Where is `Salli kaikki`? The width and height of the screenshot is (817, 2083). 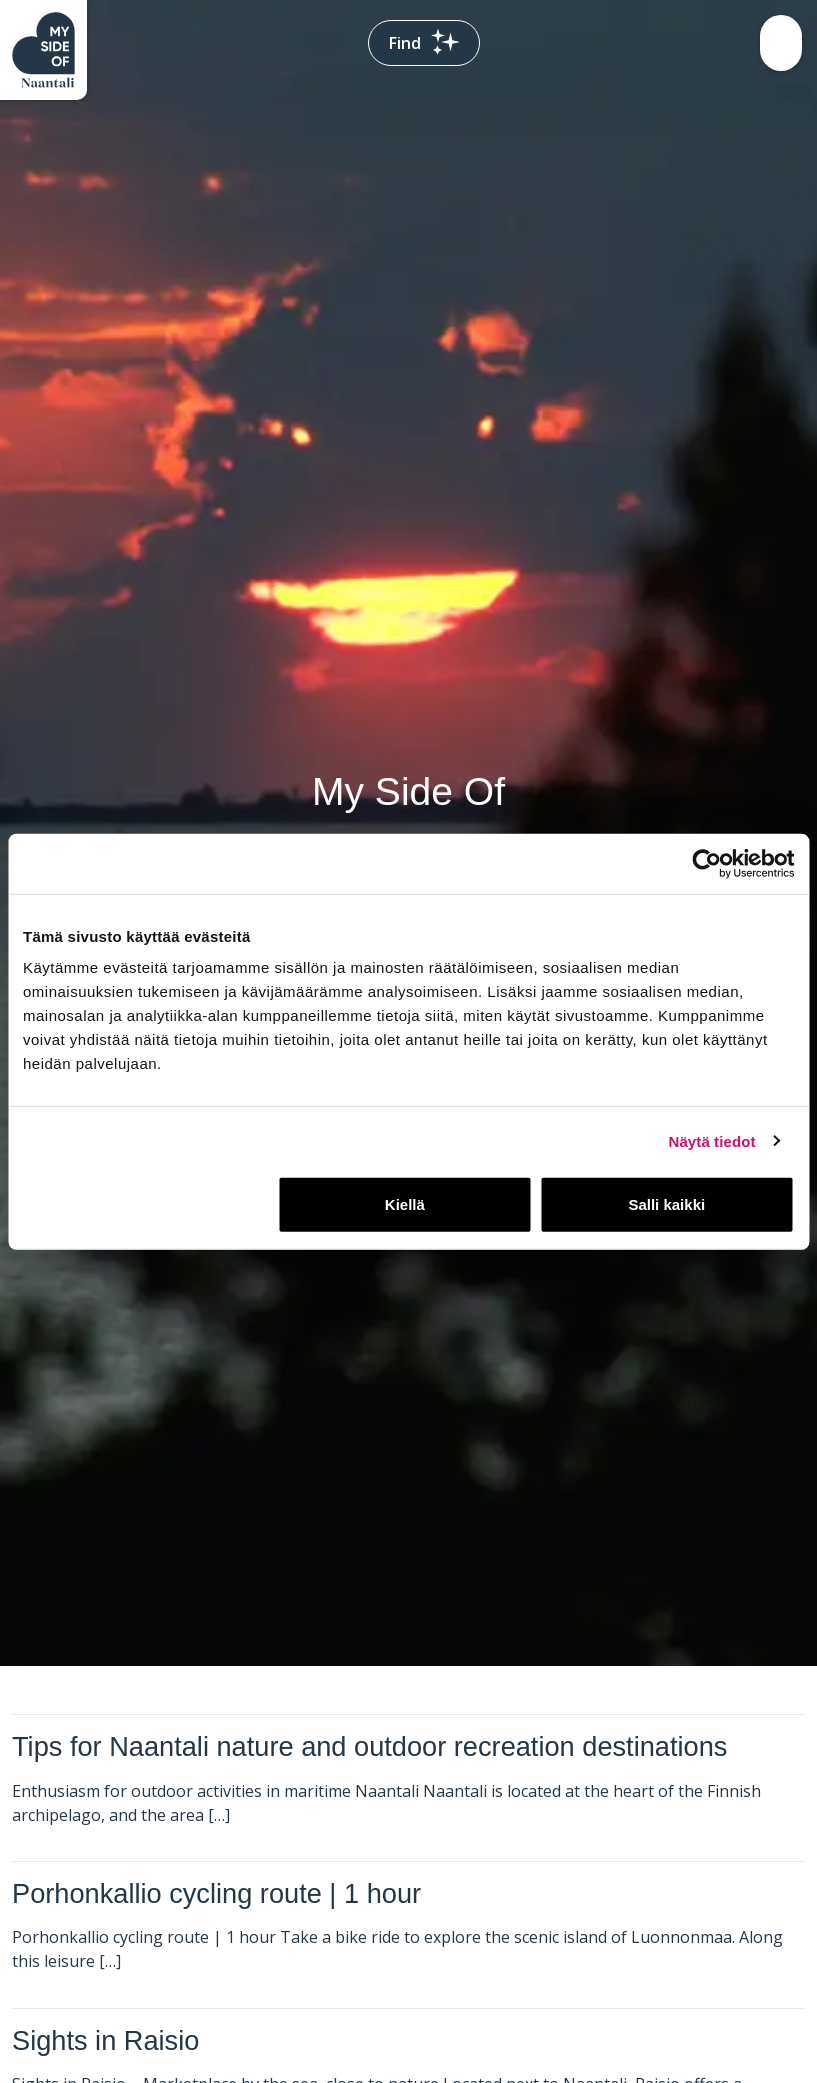 Salli kaikki is located at coordinates (666, 1204).